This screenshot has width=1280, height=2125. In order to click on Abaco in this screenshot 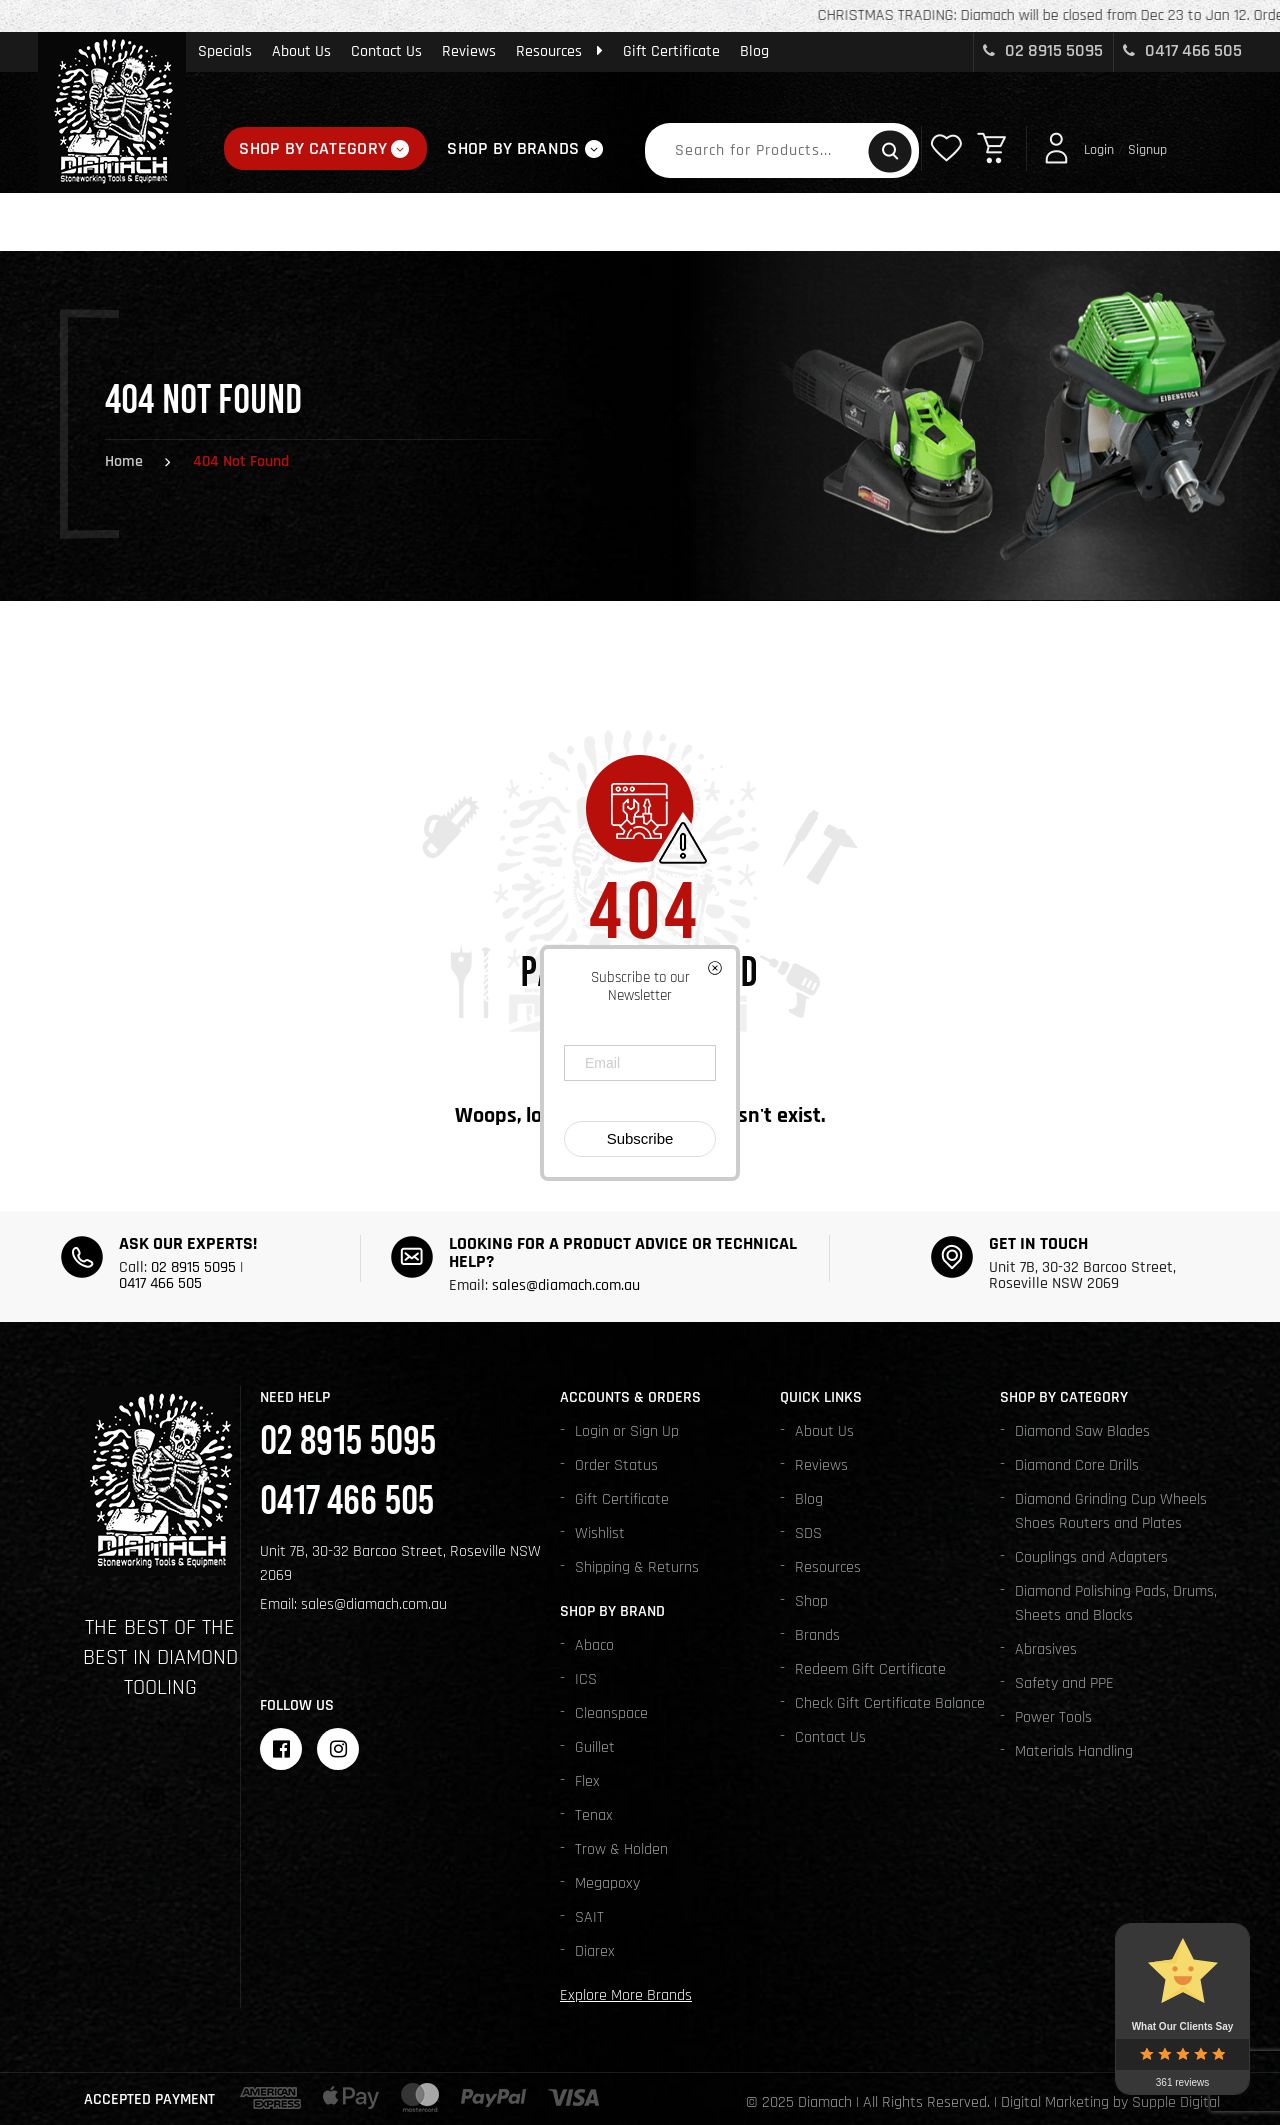, I will do `click(594, 1645)`.